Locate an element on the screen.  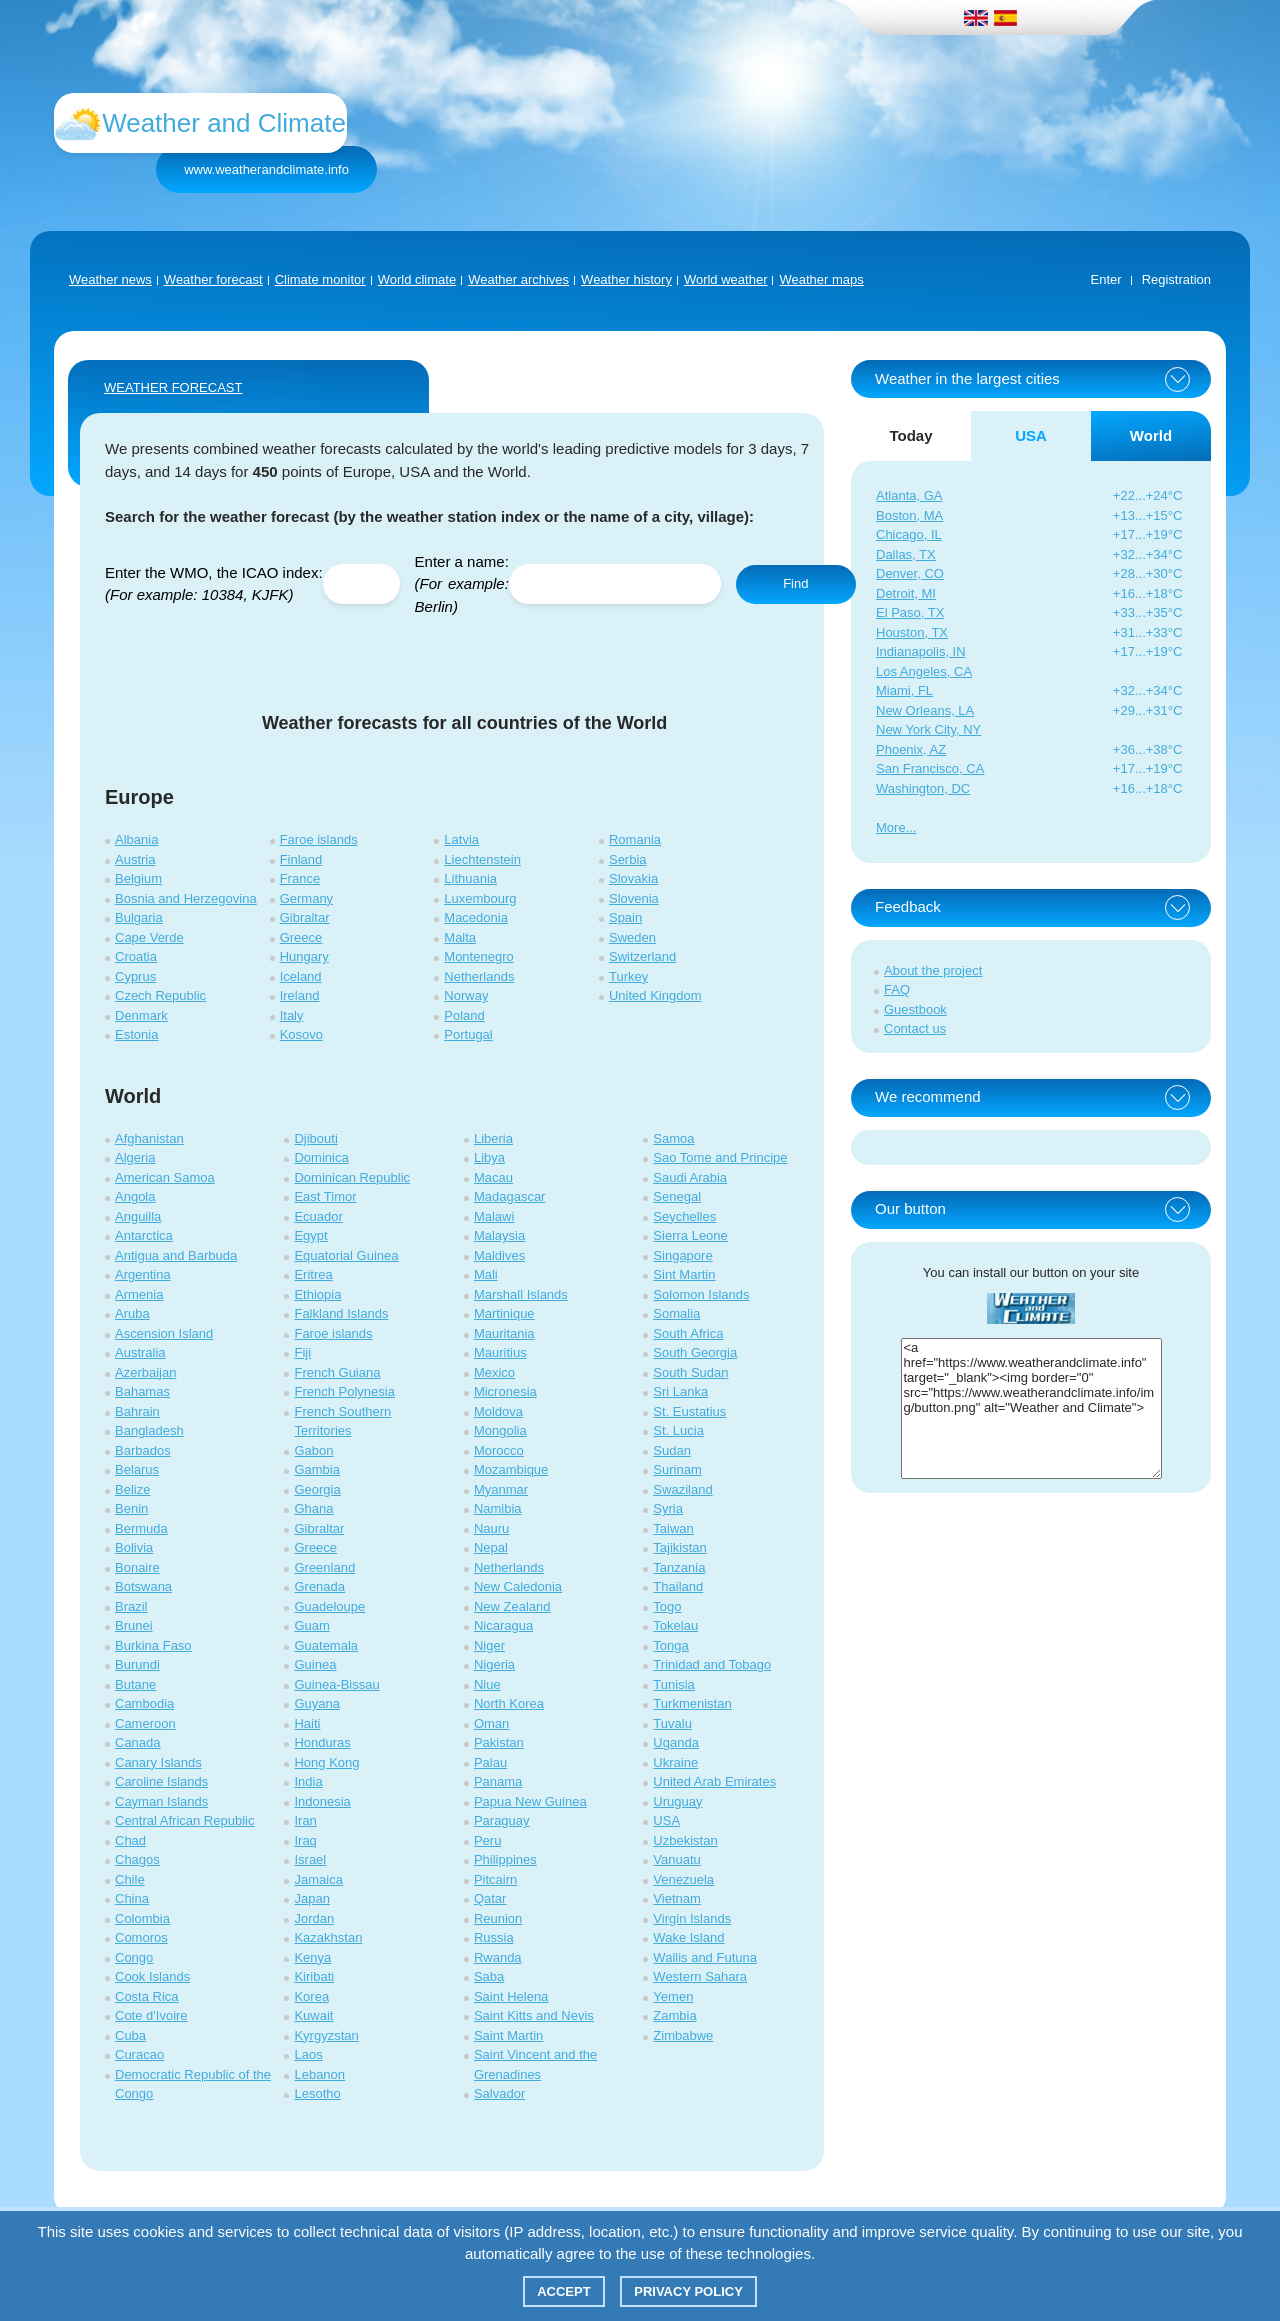
Indianapolis, IN is located at coordinates (921, 651).